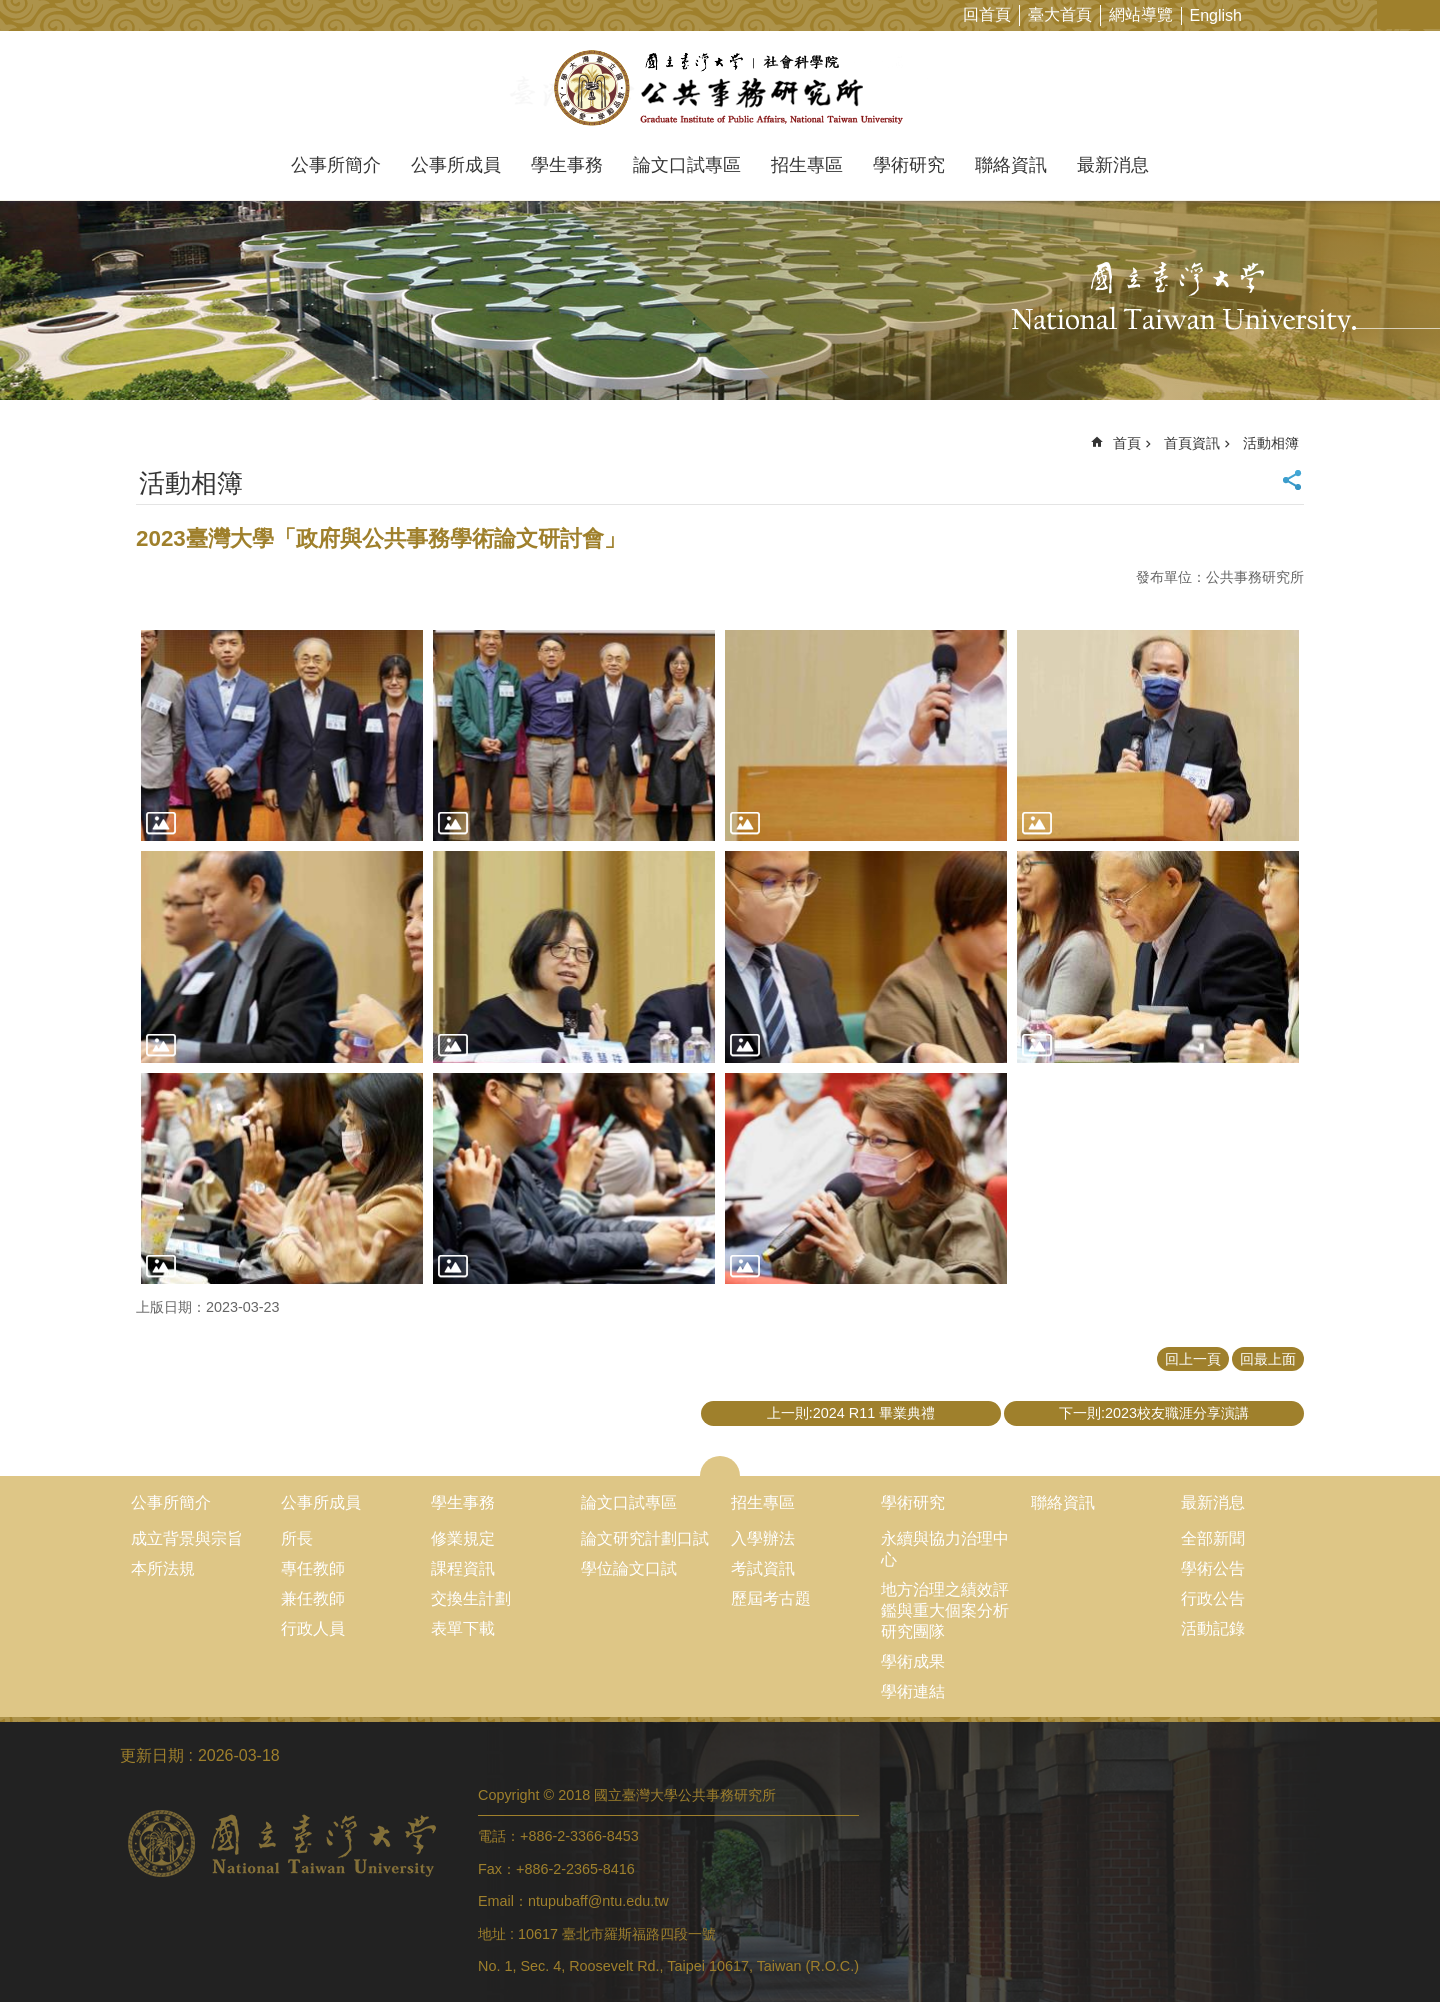  I want to click on English, so click(1216, 15).